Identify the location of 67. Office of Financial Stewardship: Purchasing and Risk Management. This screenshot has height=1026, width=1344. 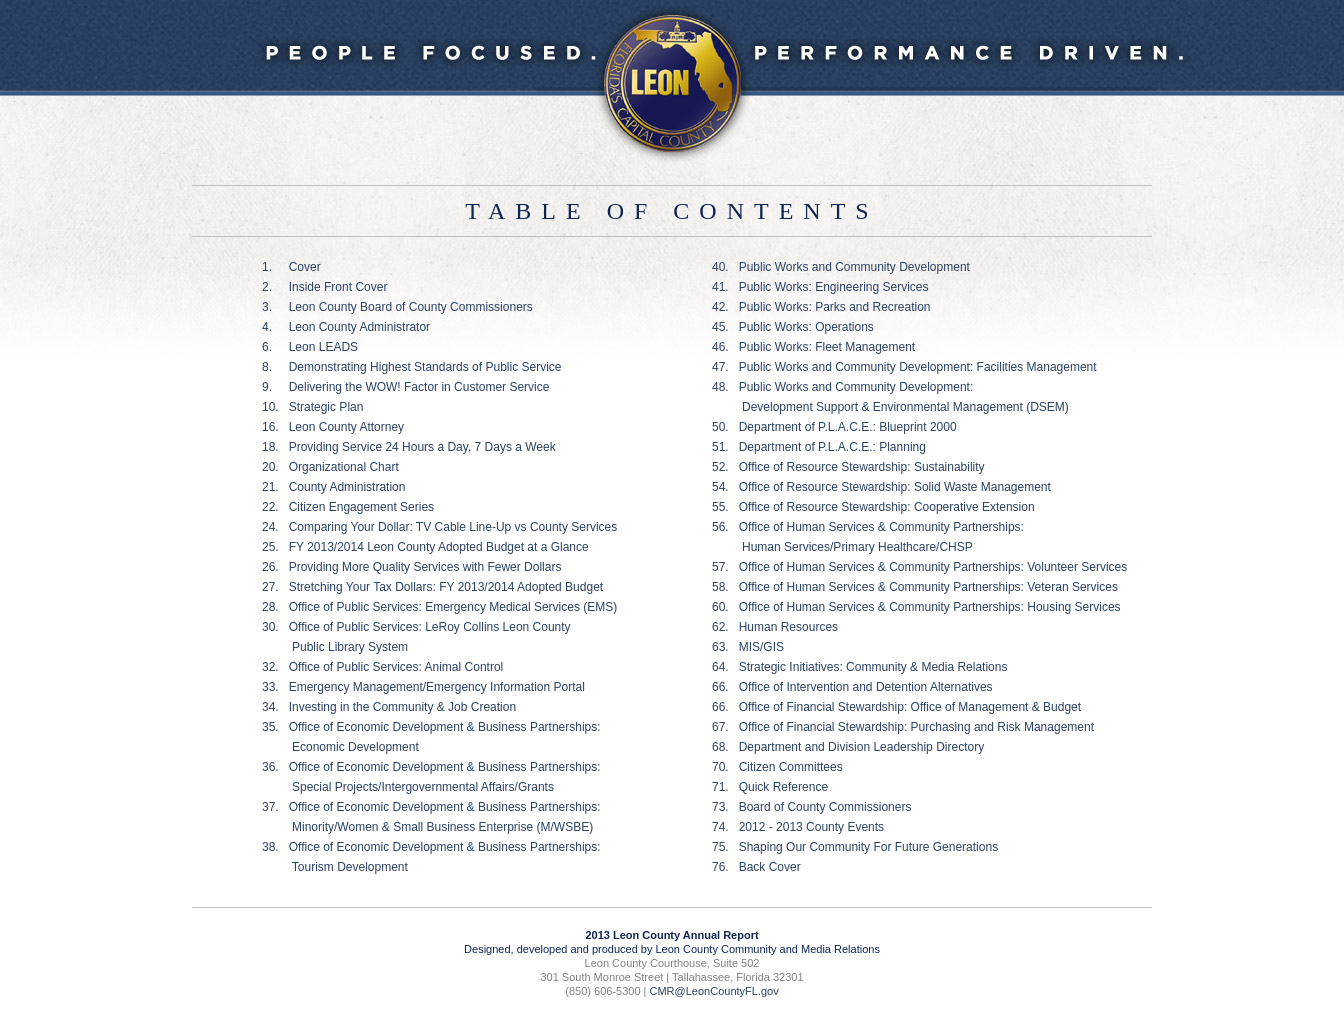
(903, 727).